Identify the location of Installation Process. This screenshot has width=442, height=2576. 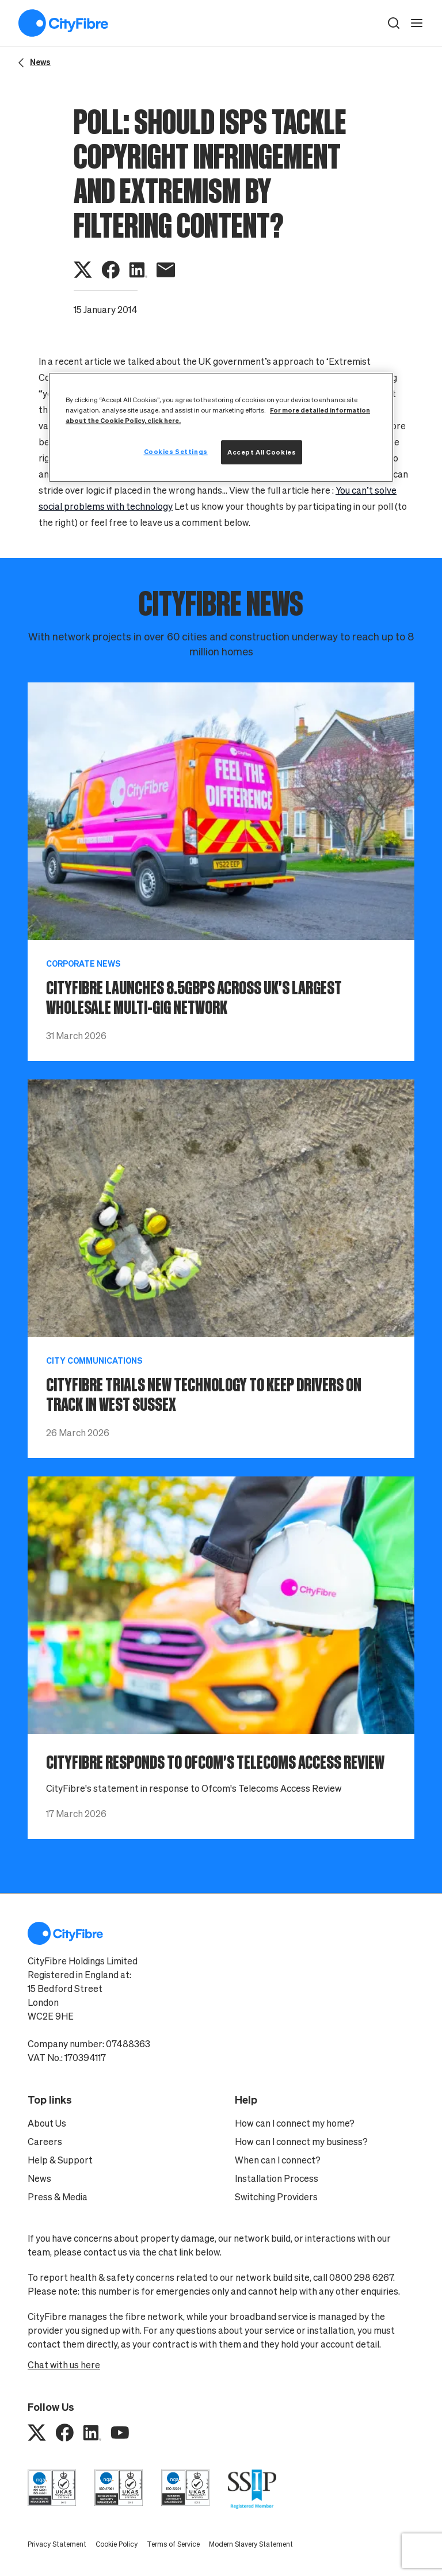
(276, 2178).